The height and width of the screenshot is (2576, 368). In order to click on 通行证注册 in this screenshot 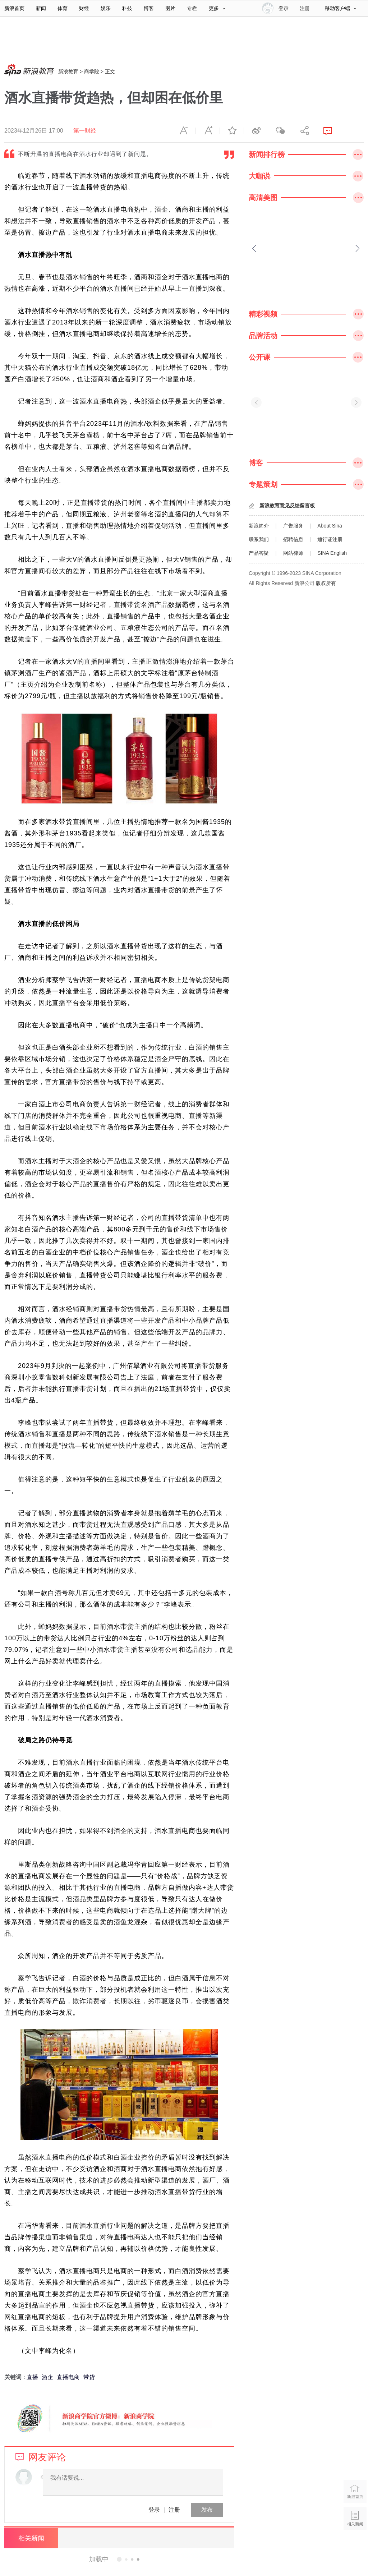, I will do `click(329, 539)`.